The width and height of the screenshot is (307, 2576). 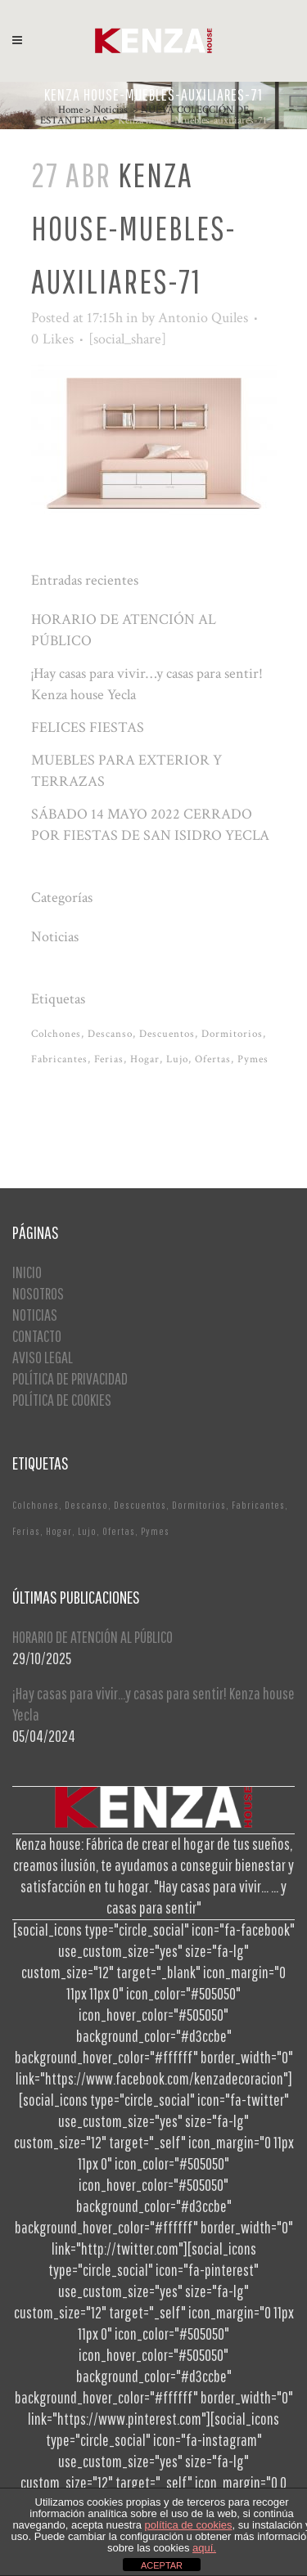 I want to click on Ferias [Ferias (1 elemento)], so click(x=109, y=1059).